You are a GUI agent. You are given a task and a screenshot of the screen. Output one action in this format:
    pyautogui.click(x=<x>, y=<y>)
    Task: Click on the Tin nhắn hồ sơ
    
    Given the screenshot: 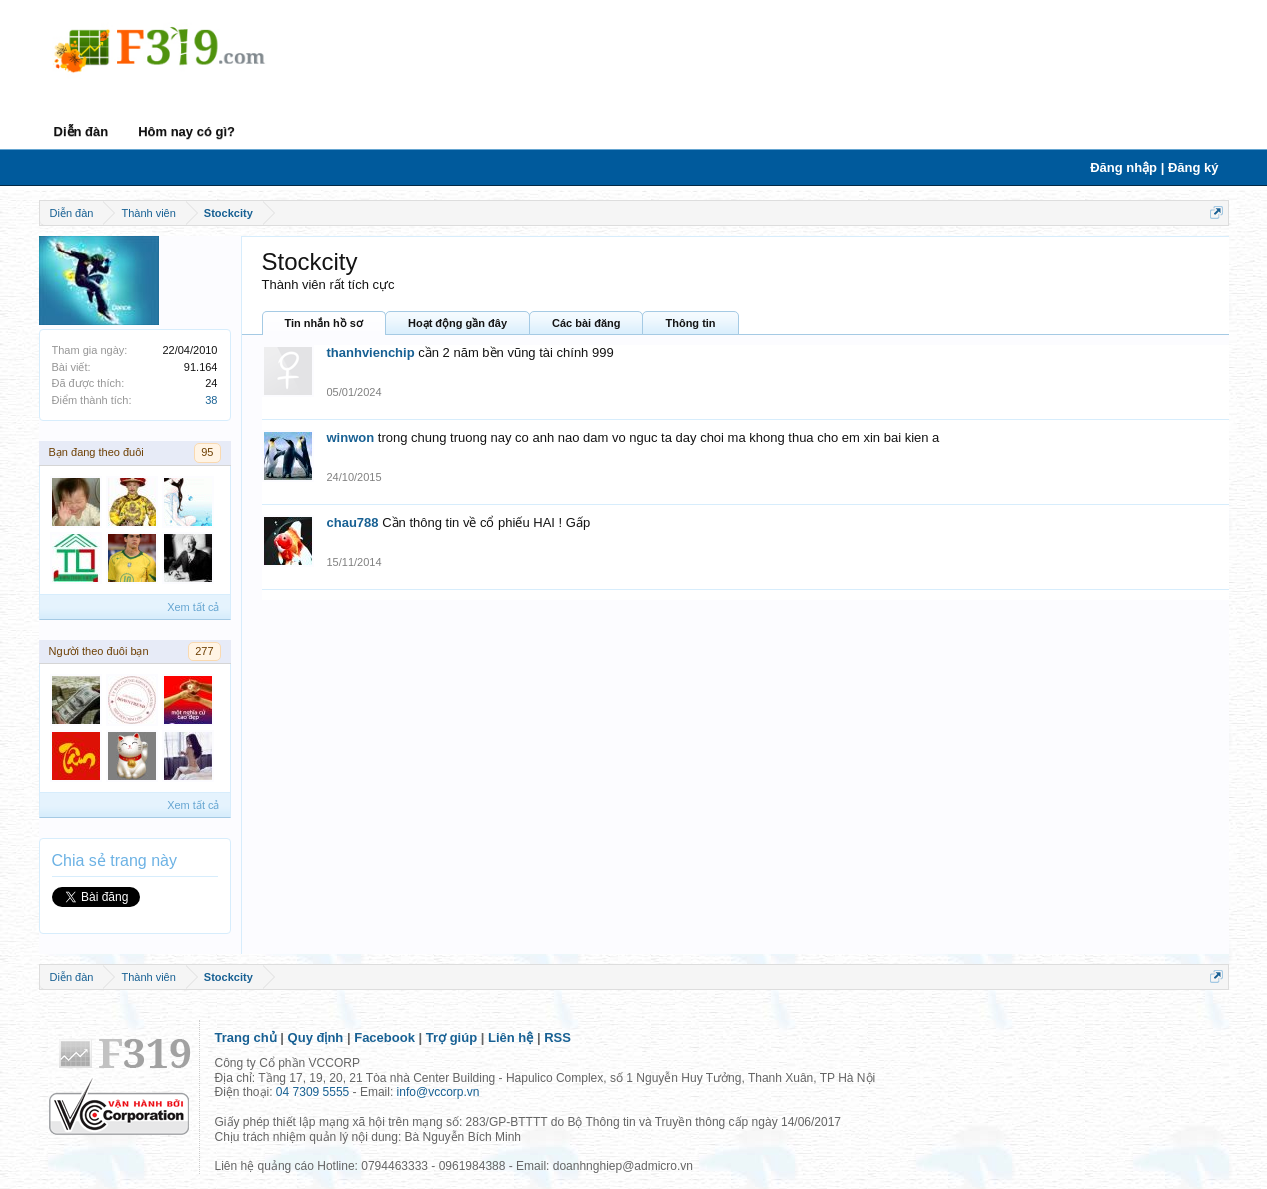 What is the action you would take?
    pyautogui.click(x=324, y=323)
    